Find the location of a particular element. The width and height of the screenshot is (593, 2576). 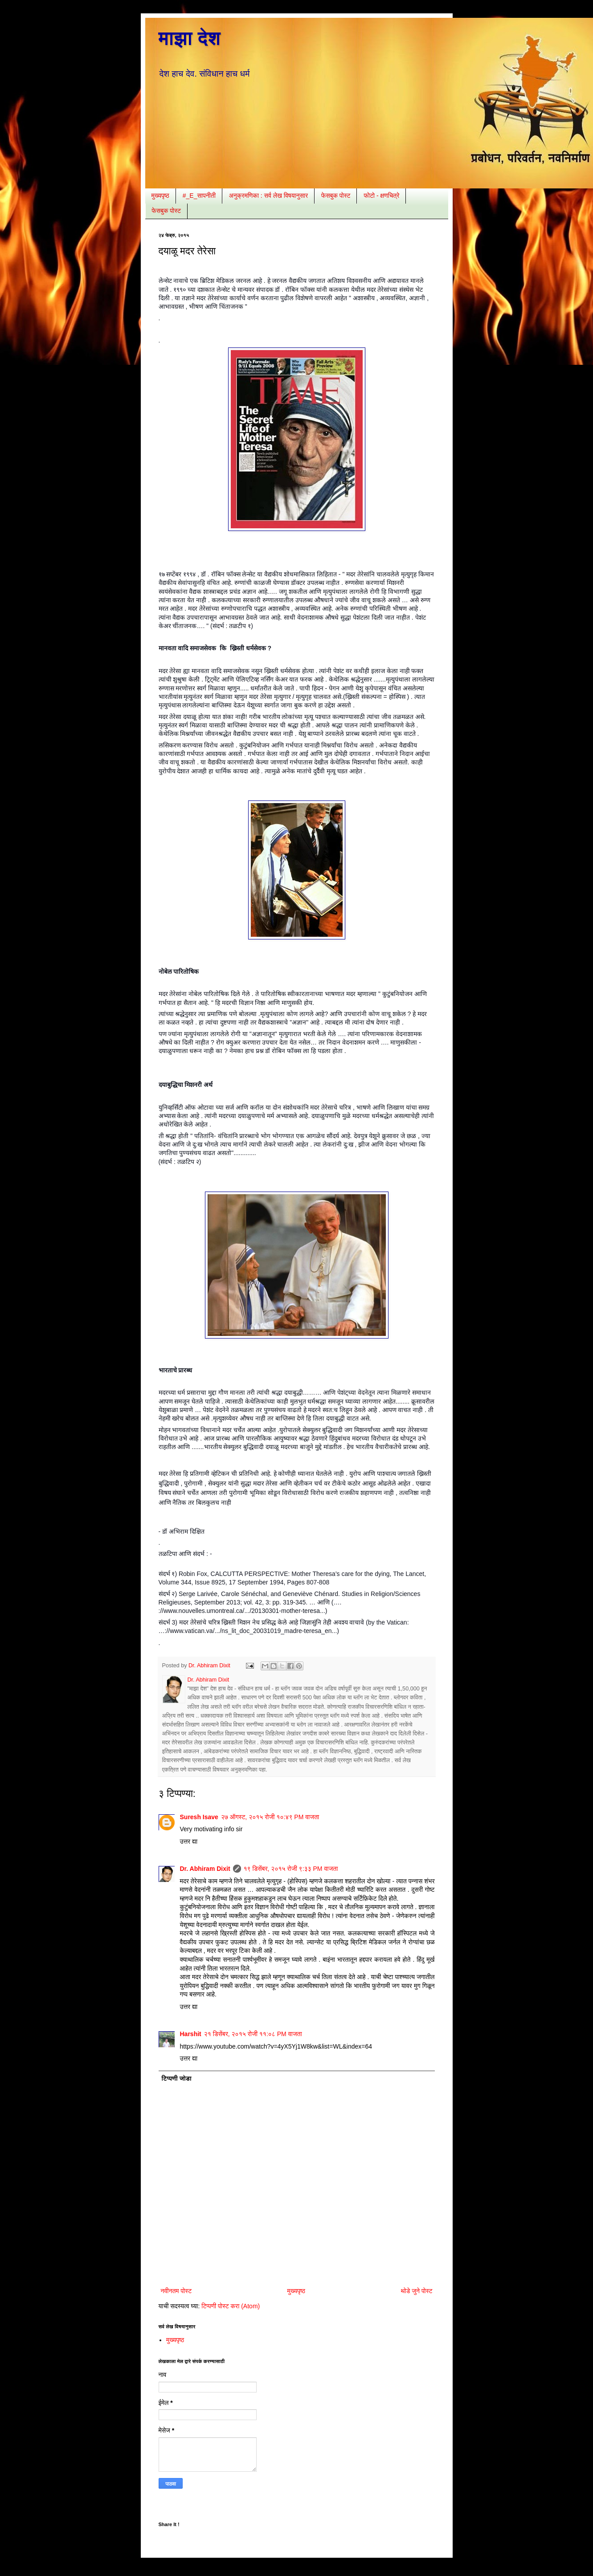

अनुक्रमणिका : सर्व लेख विषयानुसार is located at coordinates (268, 195).